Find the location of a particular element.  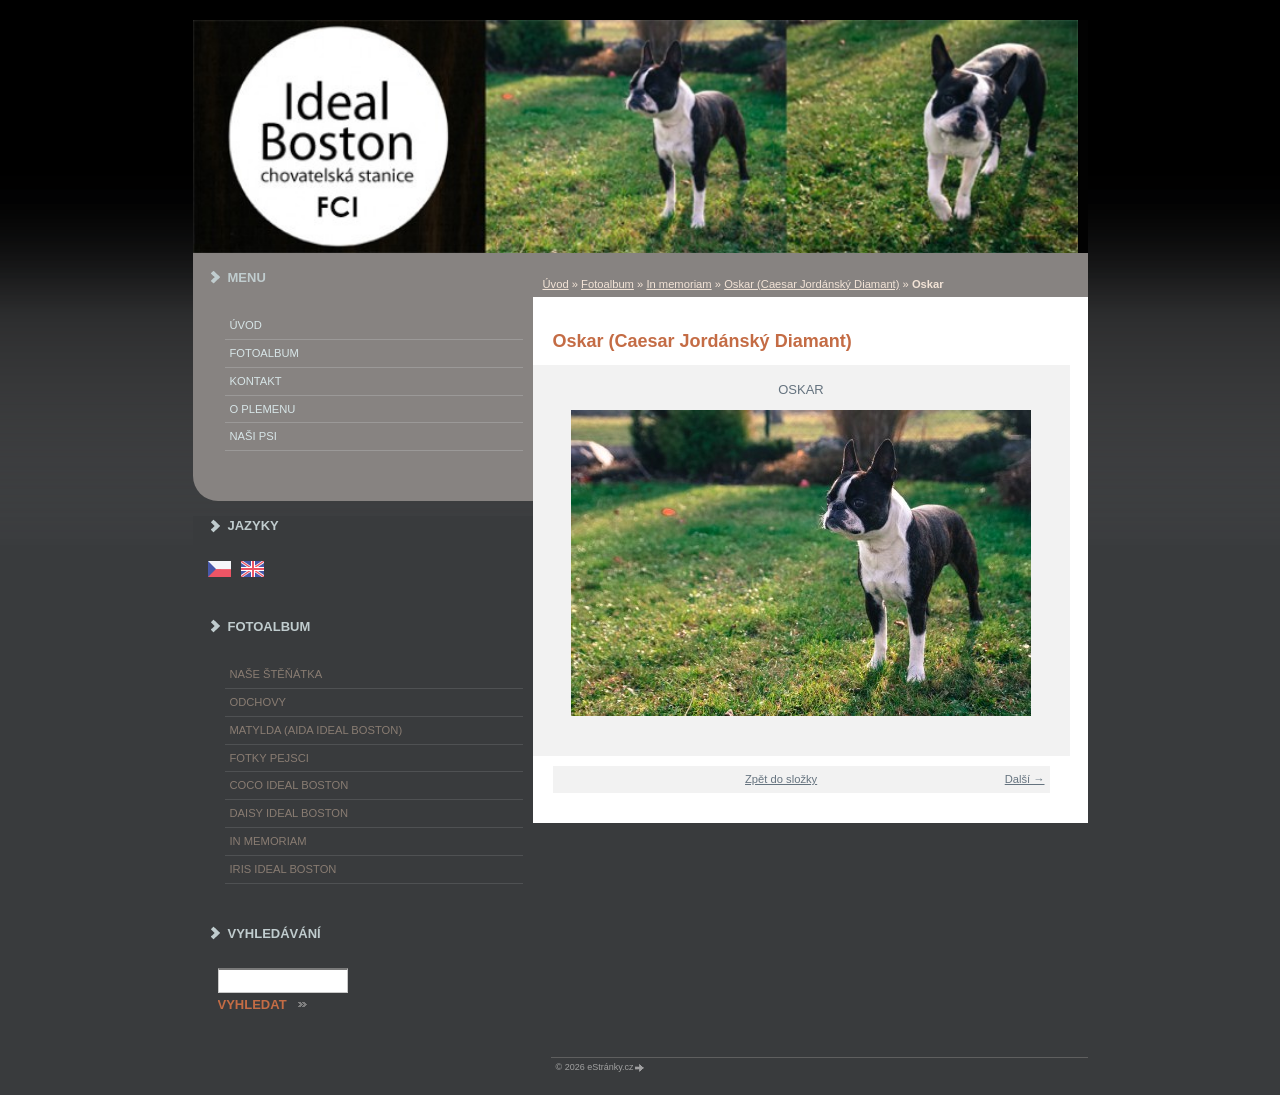

Odchovy is located at coordinates (258, 702).